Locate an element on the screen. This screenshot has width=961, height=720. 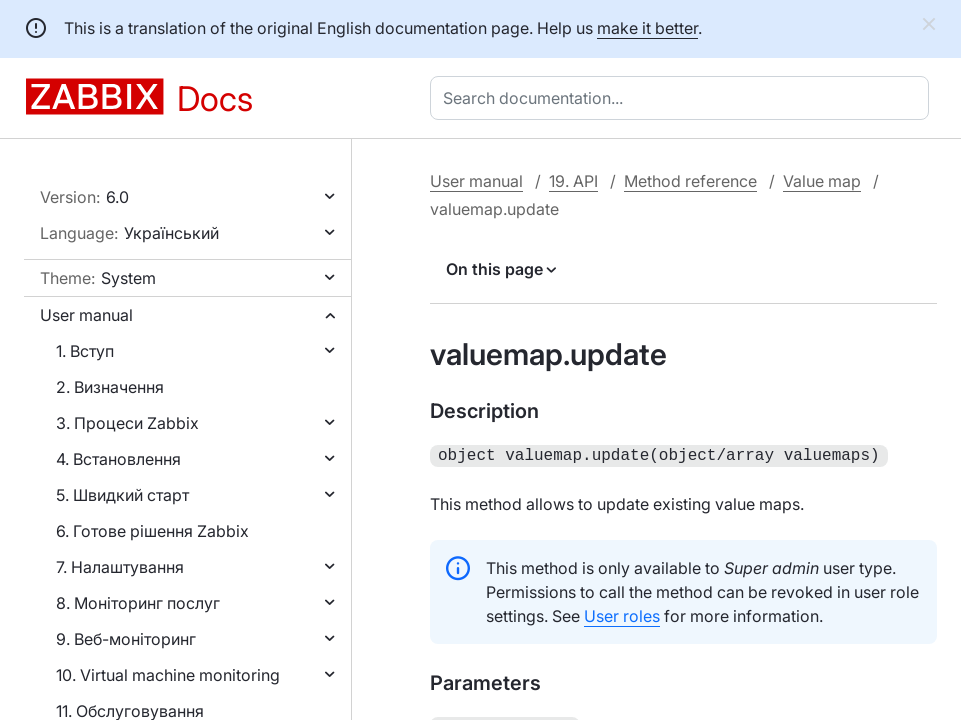
make it better is located at coordinates (647, 28).